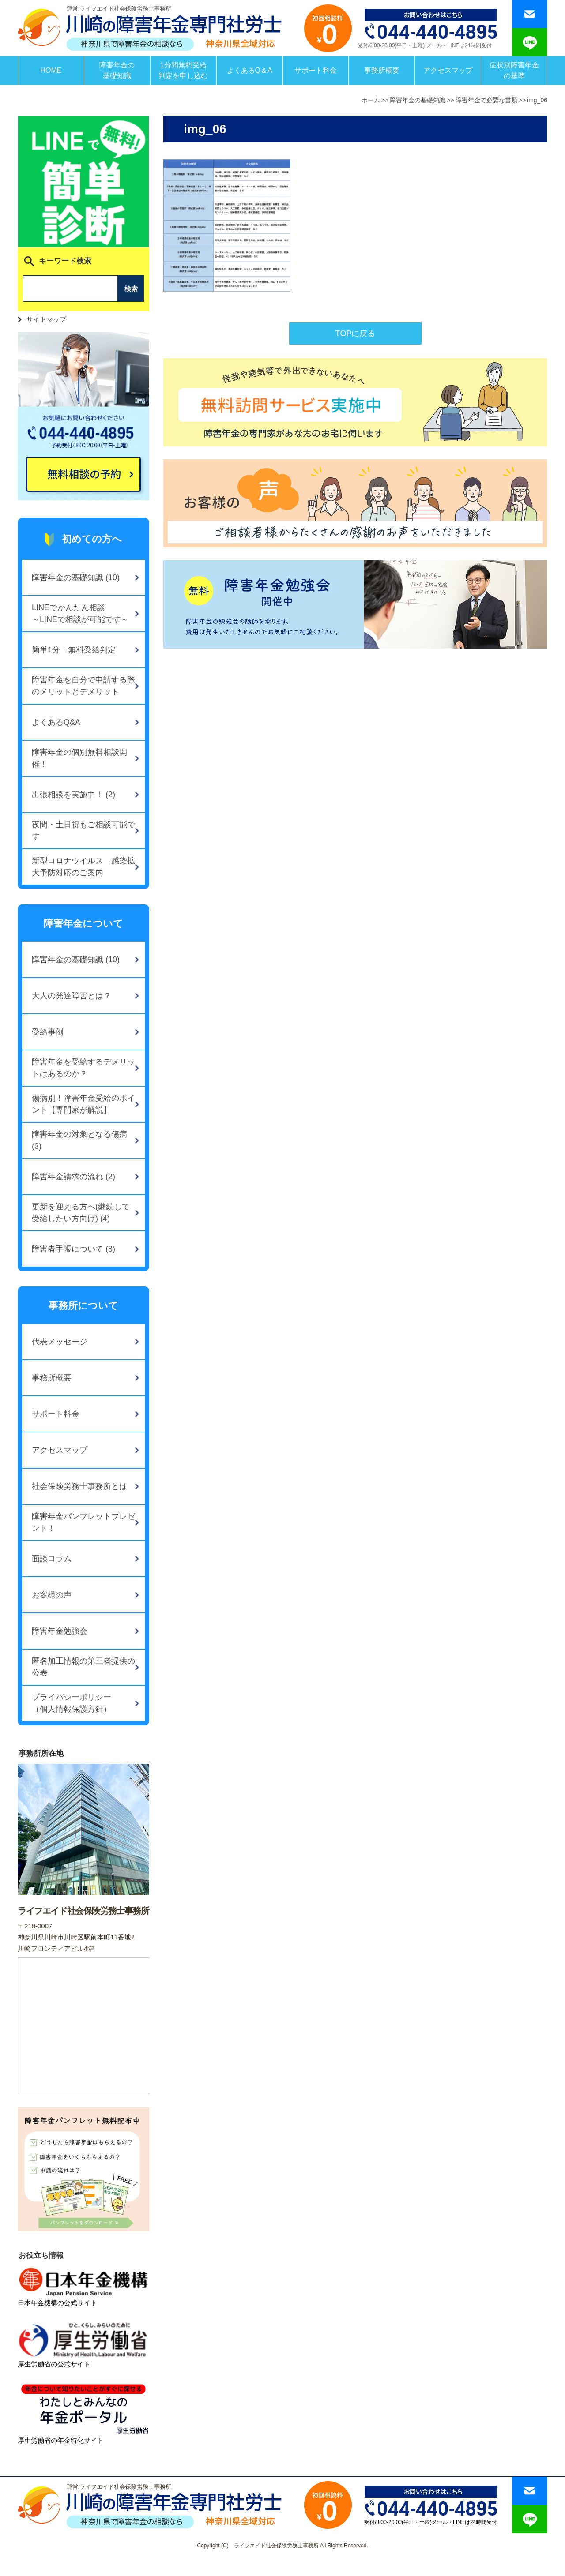  What do you see at coordinates (76, 577) in the screenshot?
I see `障害年金の基礎知識 (10)` at bounding box center [76, 577].